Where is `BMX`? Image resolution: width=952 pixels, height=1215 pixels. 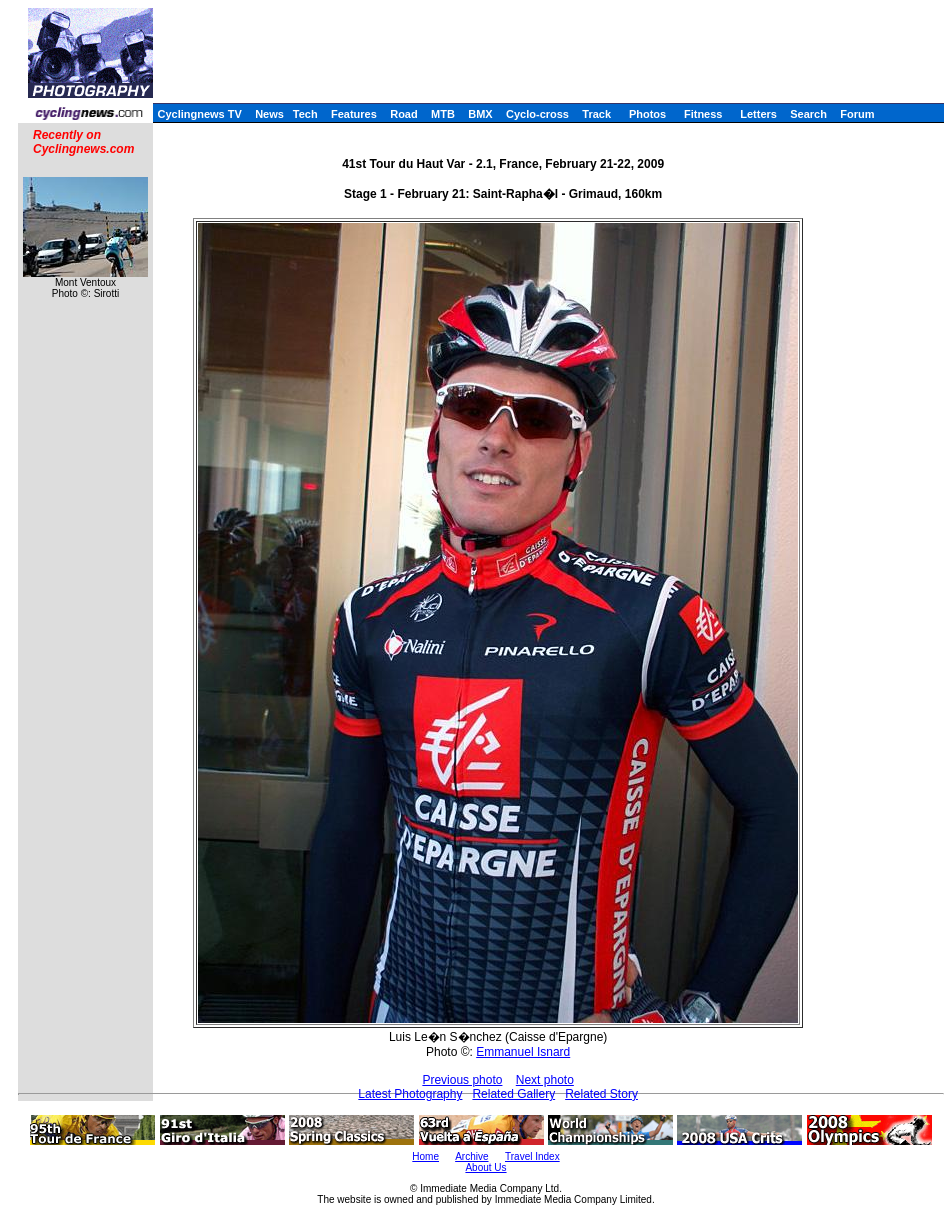 BMX is located at coordinates (480, 114).